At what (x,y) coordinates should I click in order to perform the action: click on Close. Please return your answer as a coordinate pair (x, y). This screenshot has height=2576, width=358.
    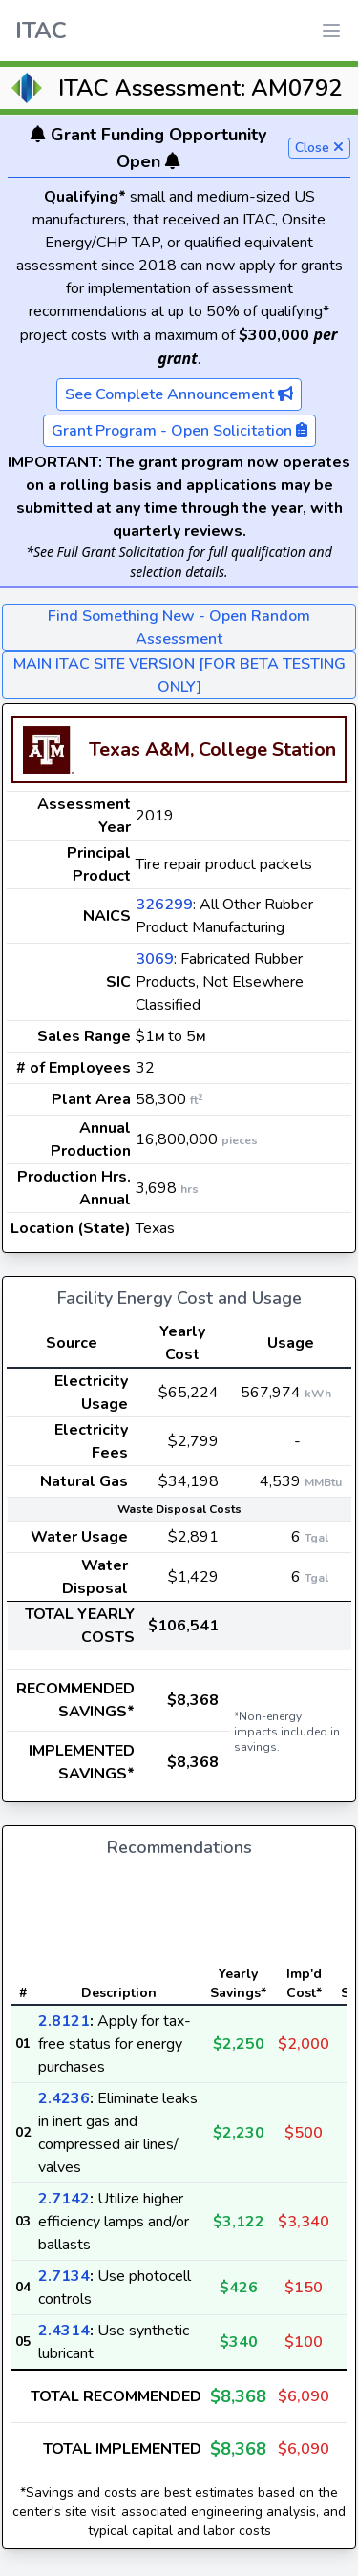
    Looking at the image, I should click on (319, 147).